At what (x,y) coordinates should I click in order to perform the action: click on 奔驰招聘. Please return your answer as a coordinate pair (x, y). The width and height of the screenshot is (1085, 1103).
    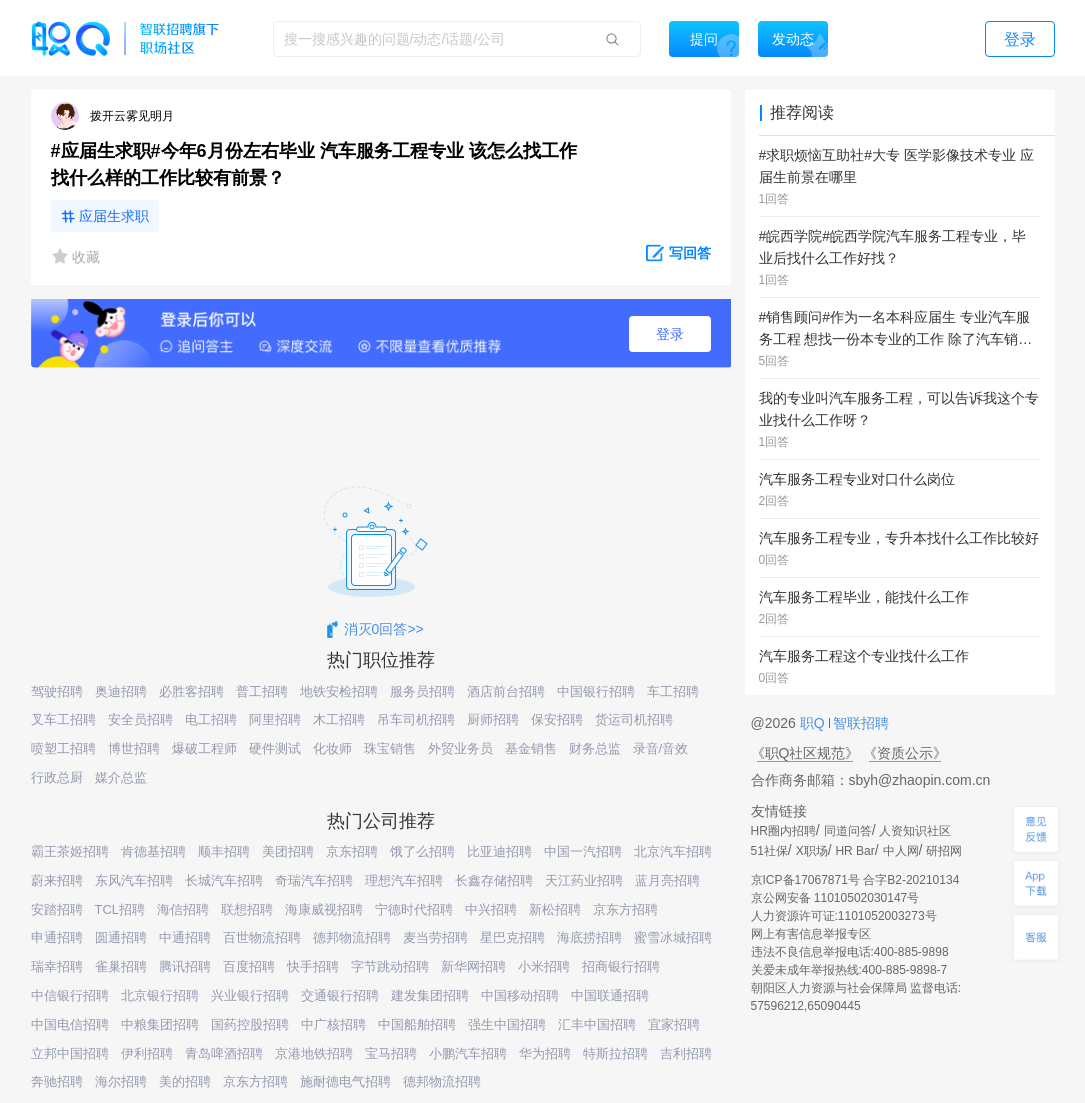
    Looking at the image, I should click on (57, 1081).